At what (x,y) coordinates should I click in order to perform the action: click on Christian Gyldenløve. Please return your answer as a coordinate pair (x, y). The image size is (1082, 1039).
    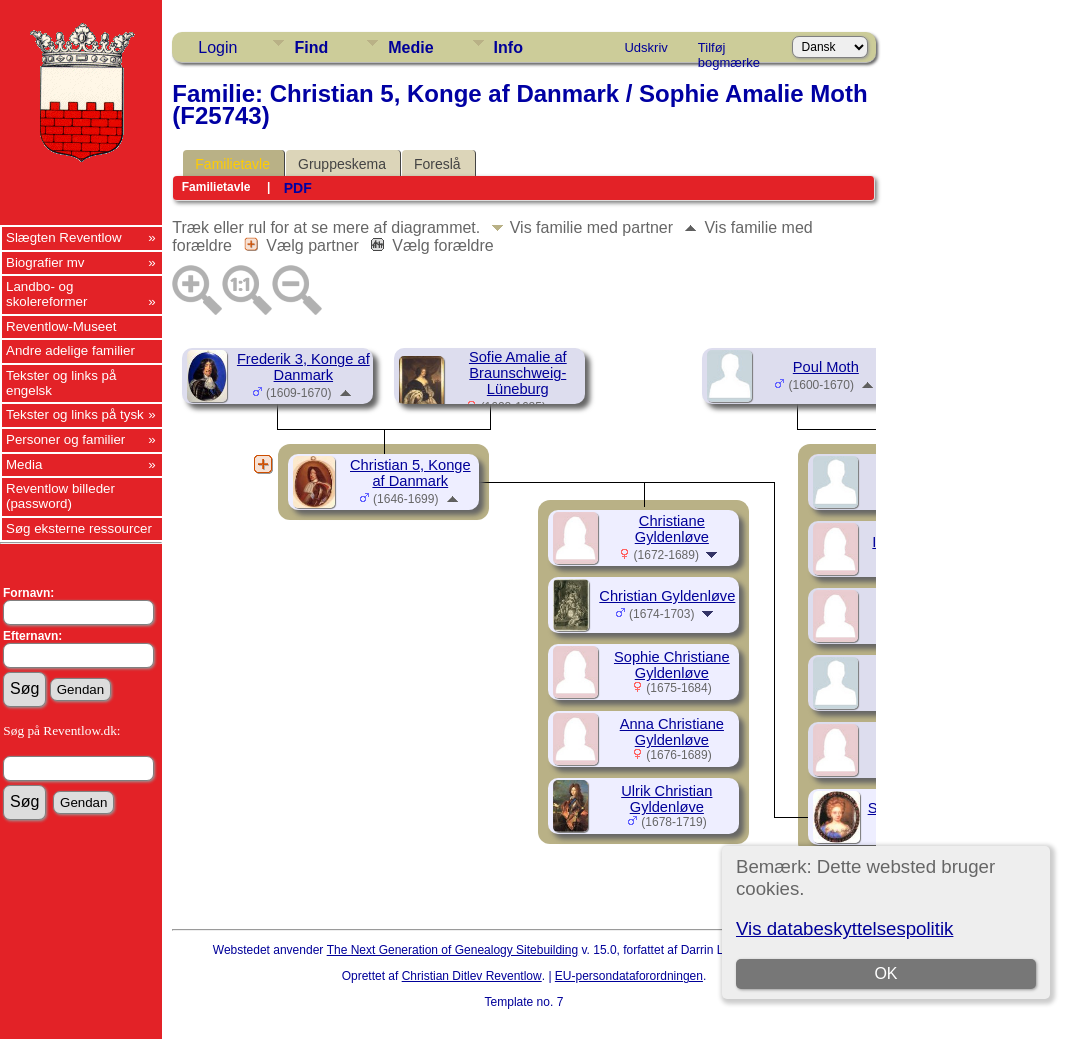
    Looking at the image, I should click on (667, 596).